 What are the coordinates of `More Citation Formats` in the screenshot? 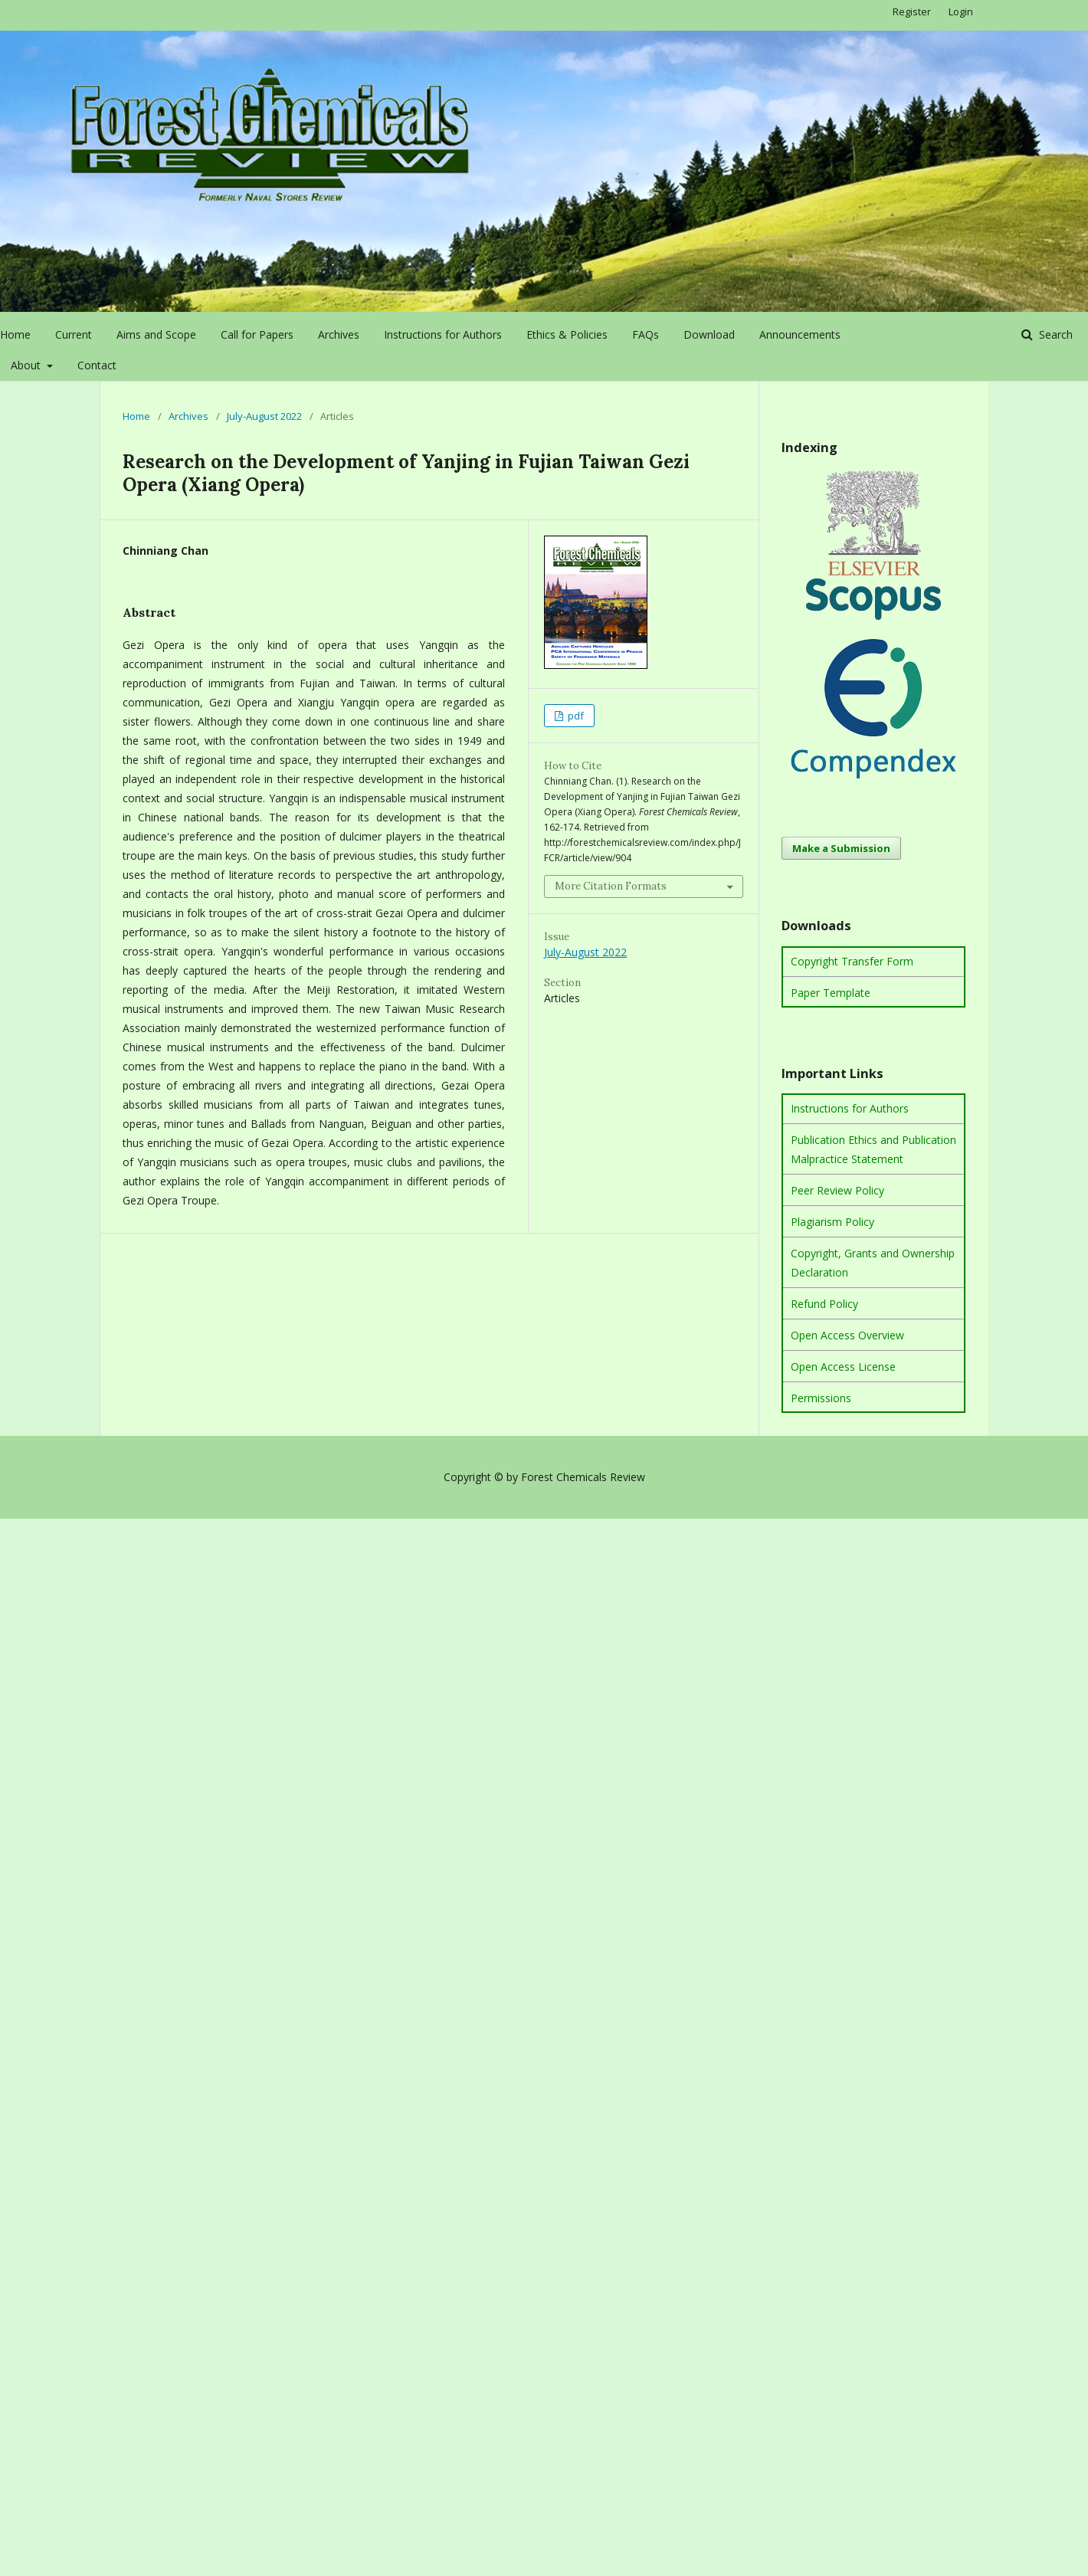 It's located at (611, 886).